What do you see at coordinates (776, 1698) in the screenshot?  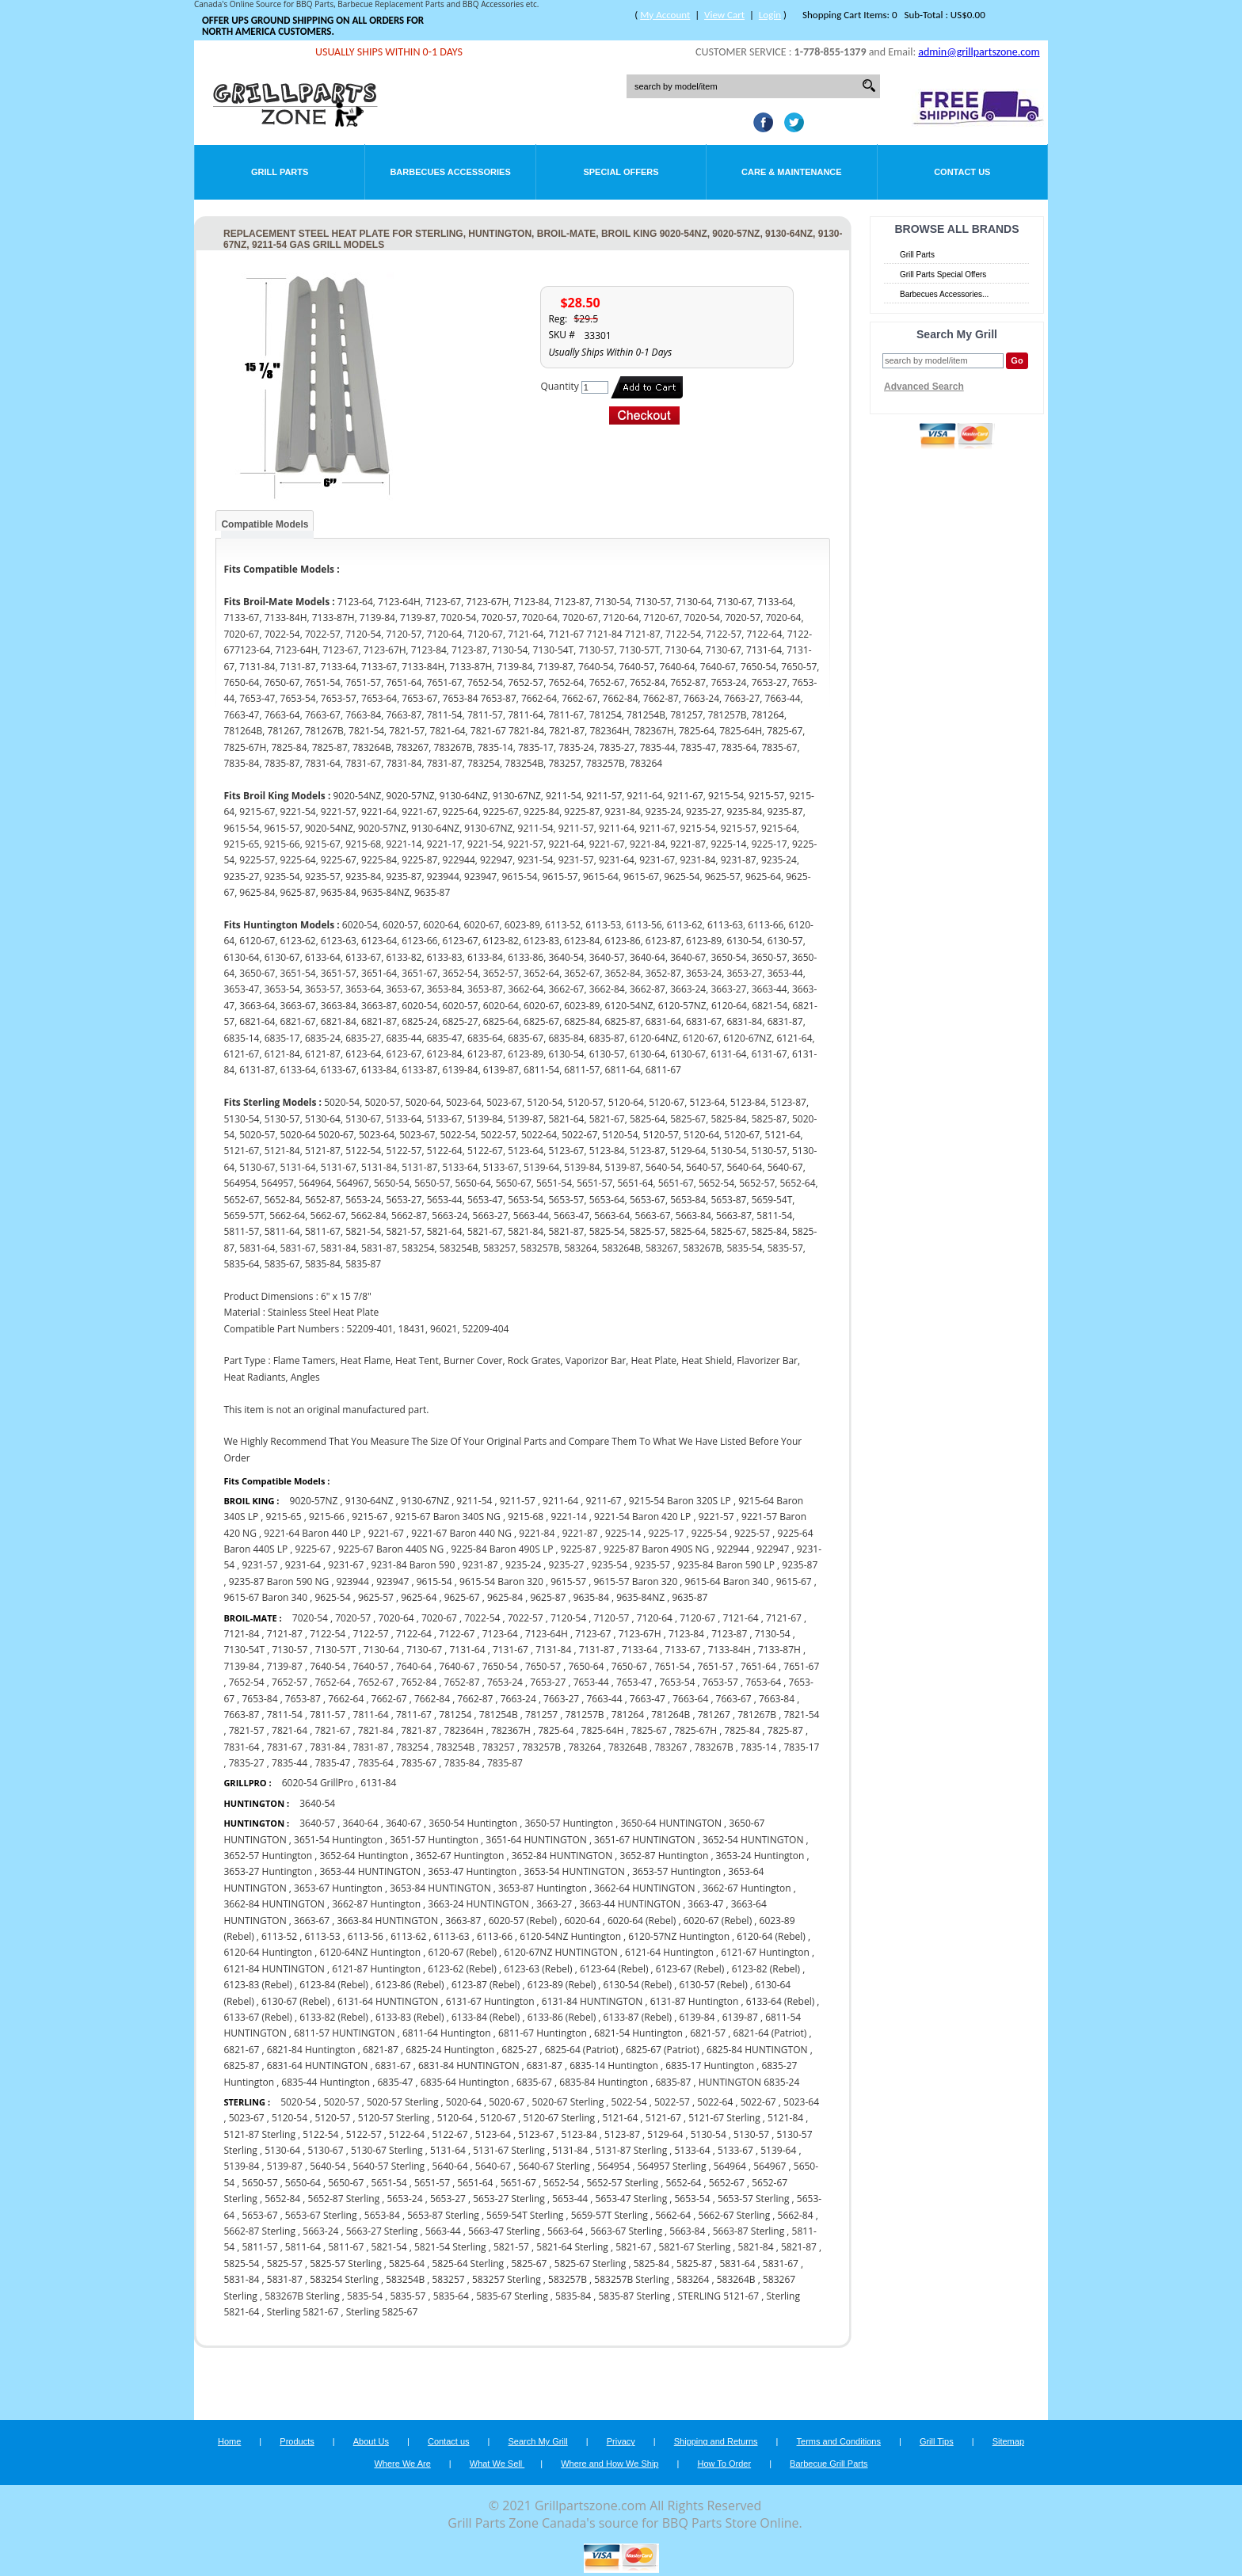 I see `7663-84` at bounding box center [776, 1698].